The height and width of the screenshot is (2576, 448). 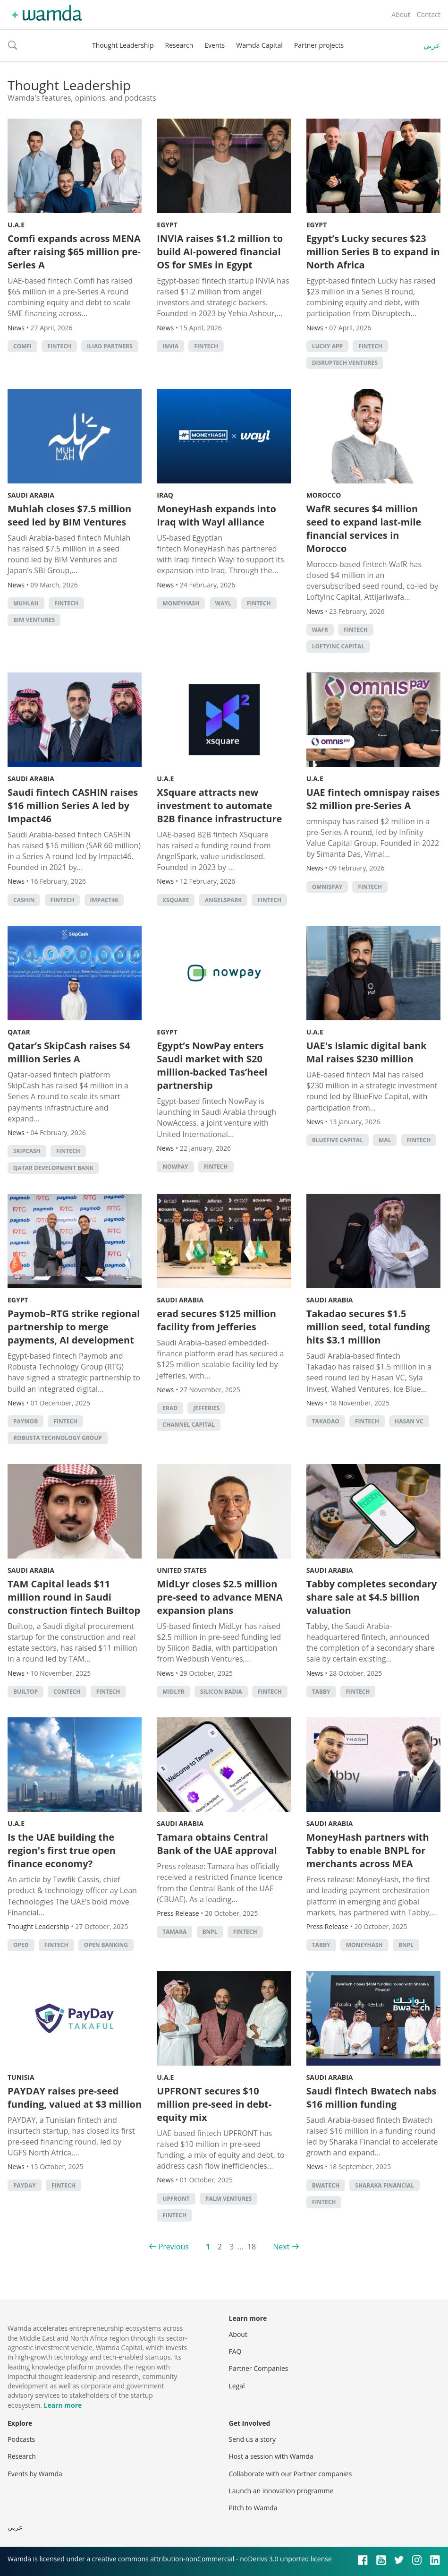 What do you see at coordinates (74, 1326) in the screenshot?
I see `Paymob–RTG strike regional partnership to merge payments, AI development` at bounding box center [74, 1326].